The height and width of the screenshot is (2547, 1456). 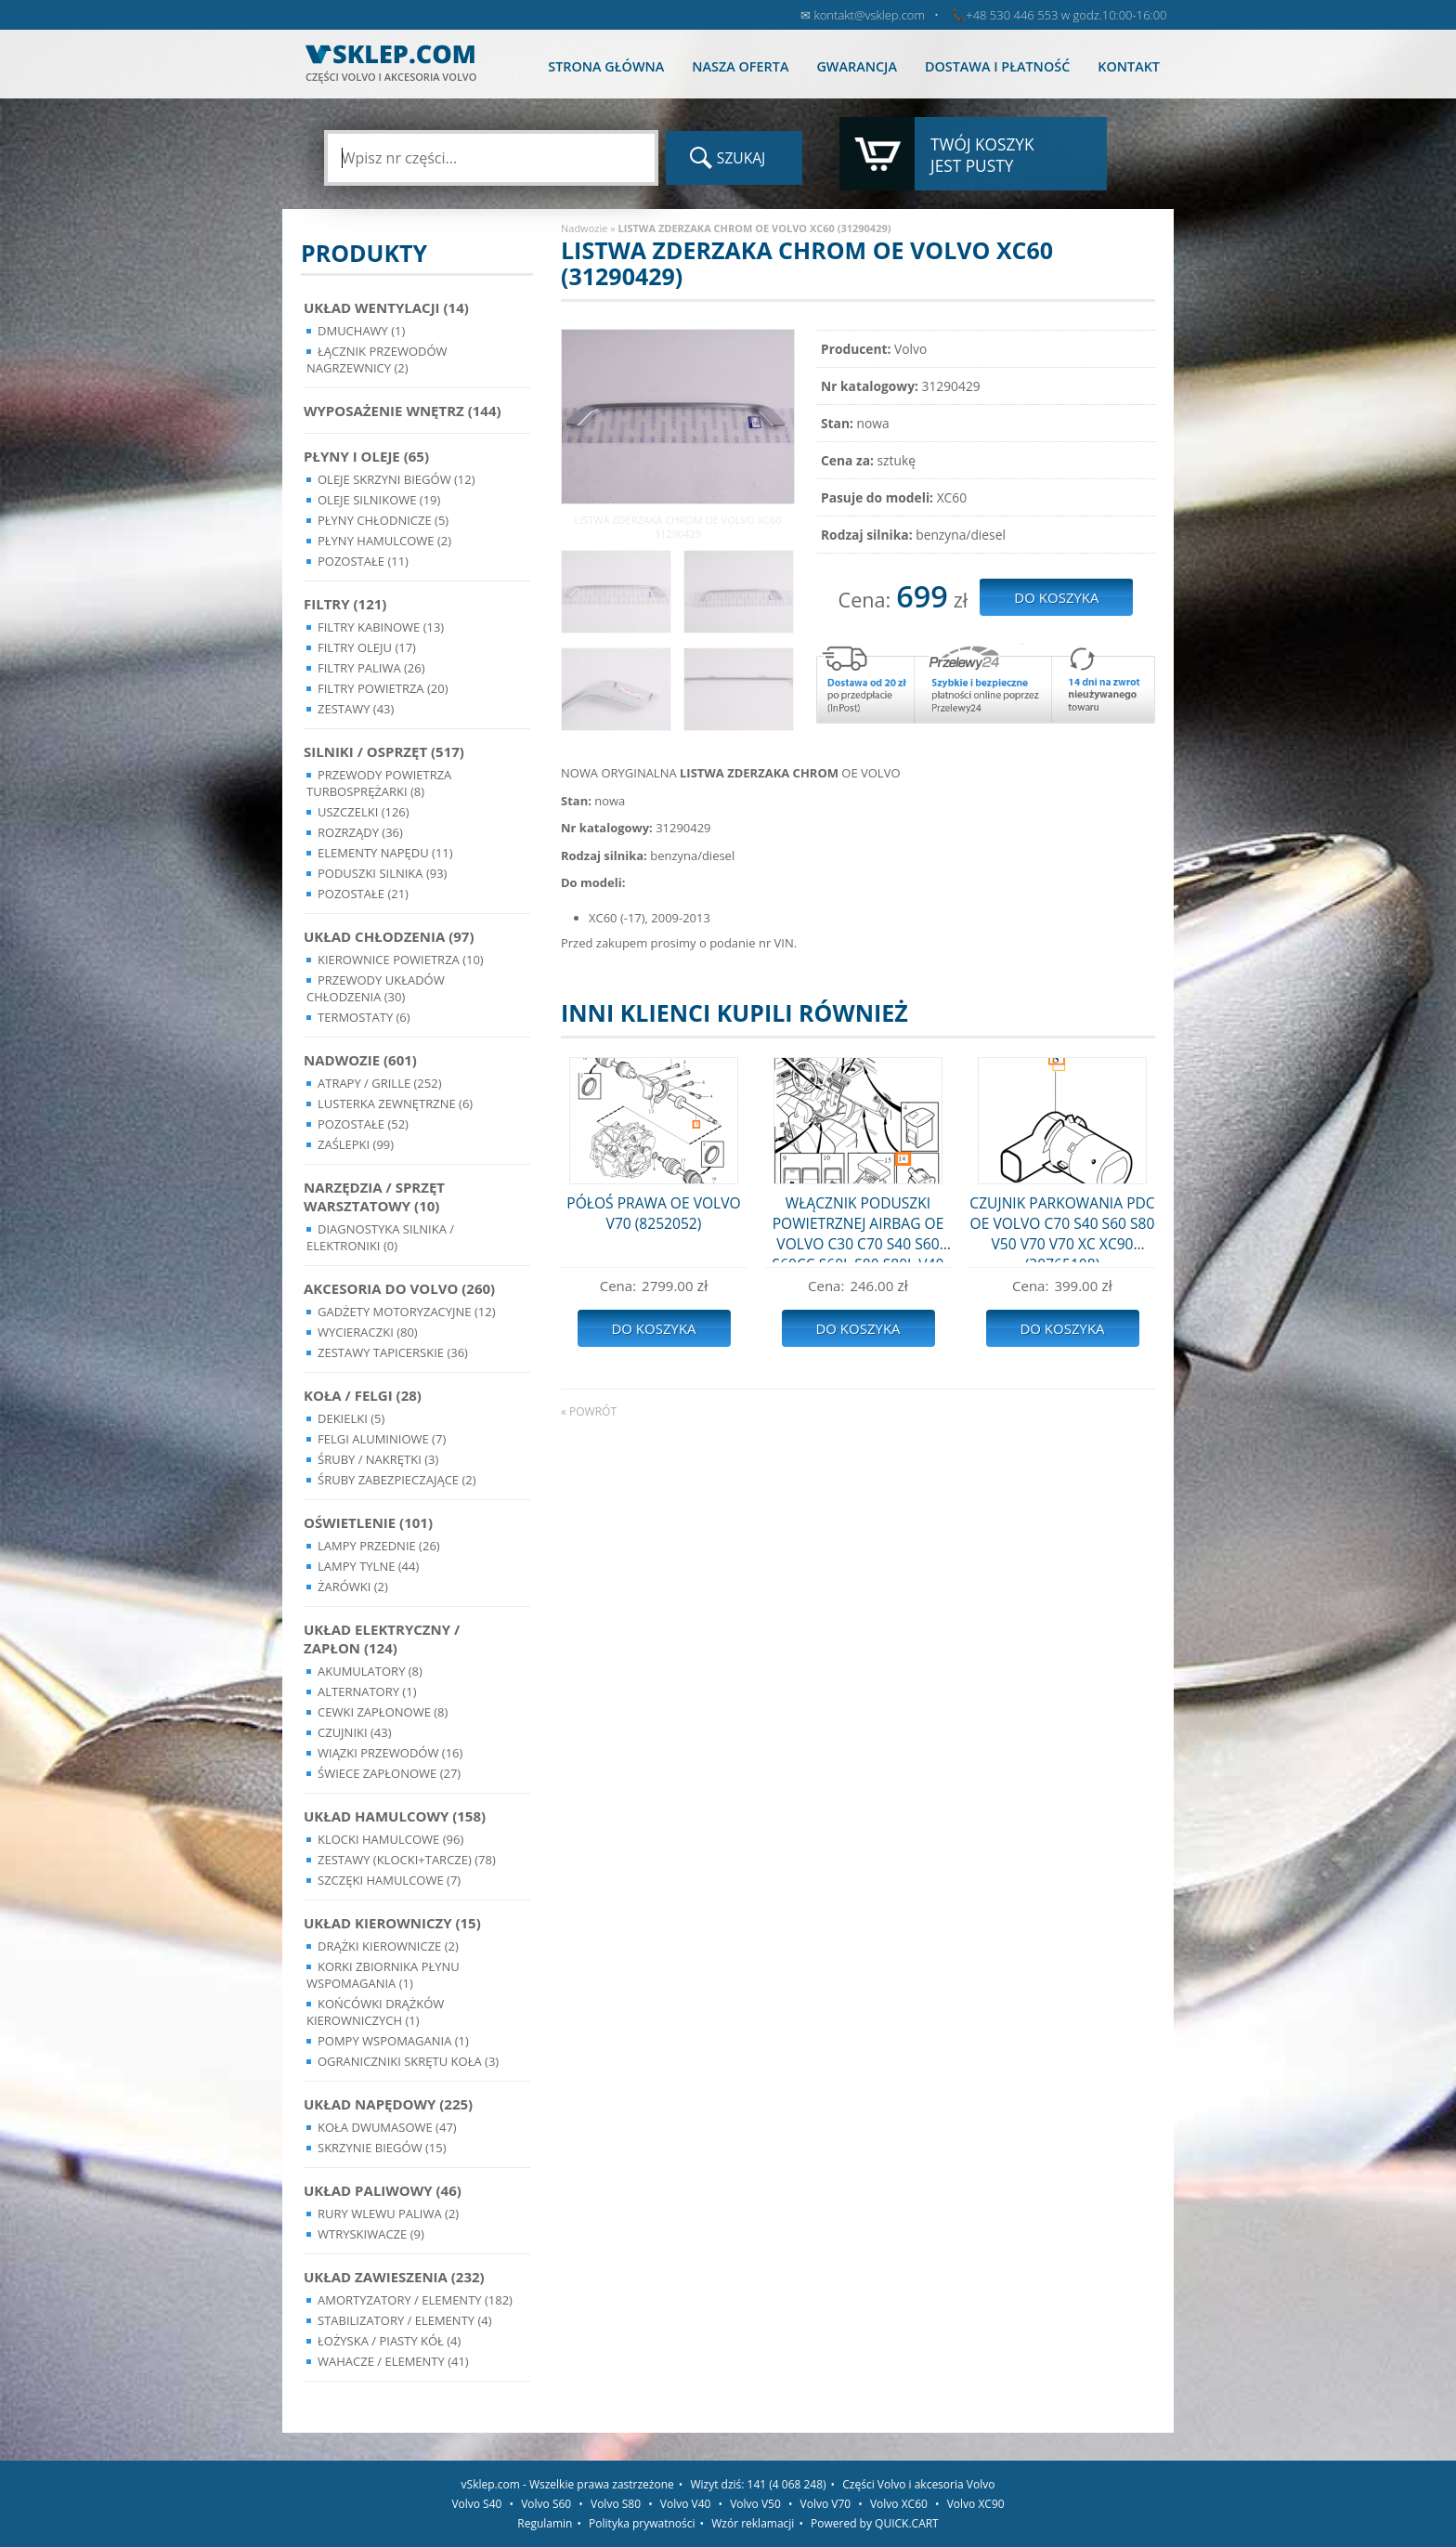 I want to click on Dostawa i płatność, so click(x=997, y=66).